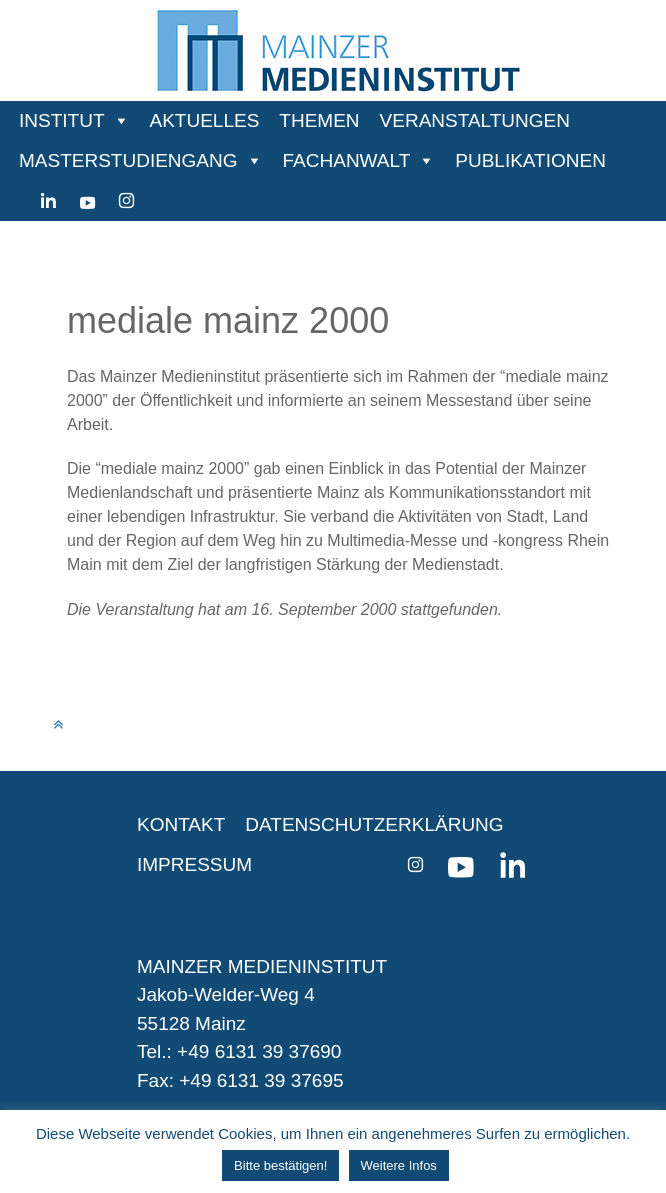  What do you see at coordinates (126, 201) in the screenshot?
I see `[instagram]` at bounding box center [126, 201].